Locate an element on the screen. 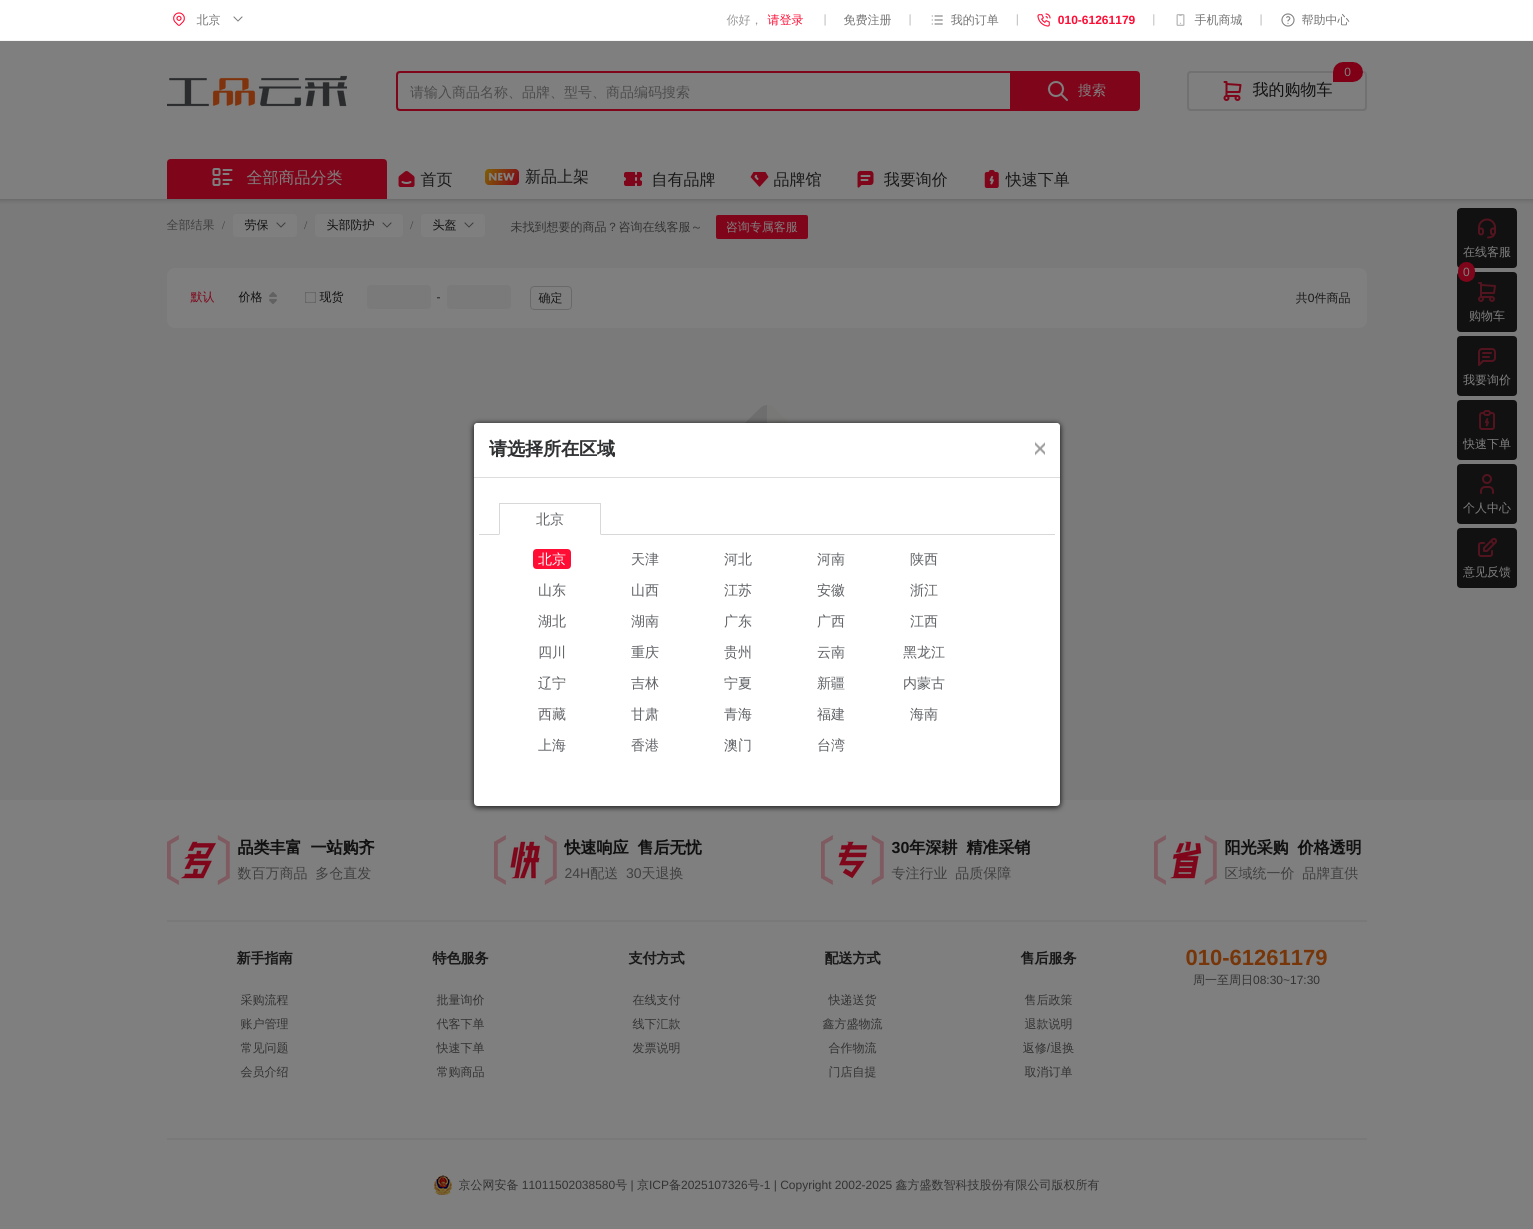 Image resolution: width=1533 pixels, height=1229 pixels. 福建 is located at coordinates (831, 714).